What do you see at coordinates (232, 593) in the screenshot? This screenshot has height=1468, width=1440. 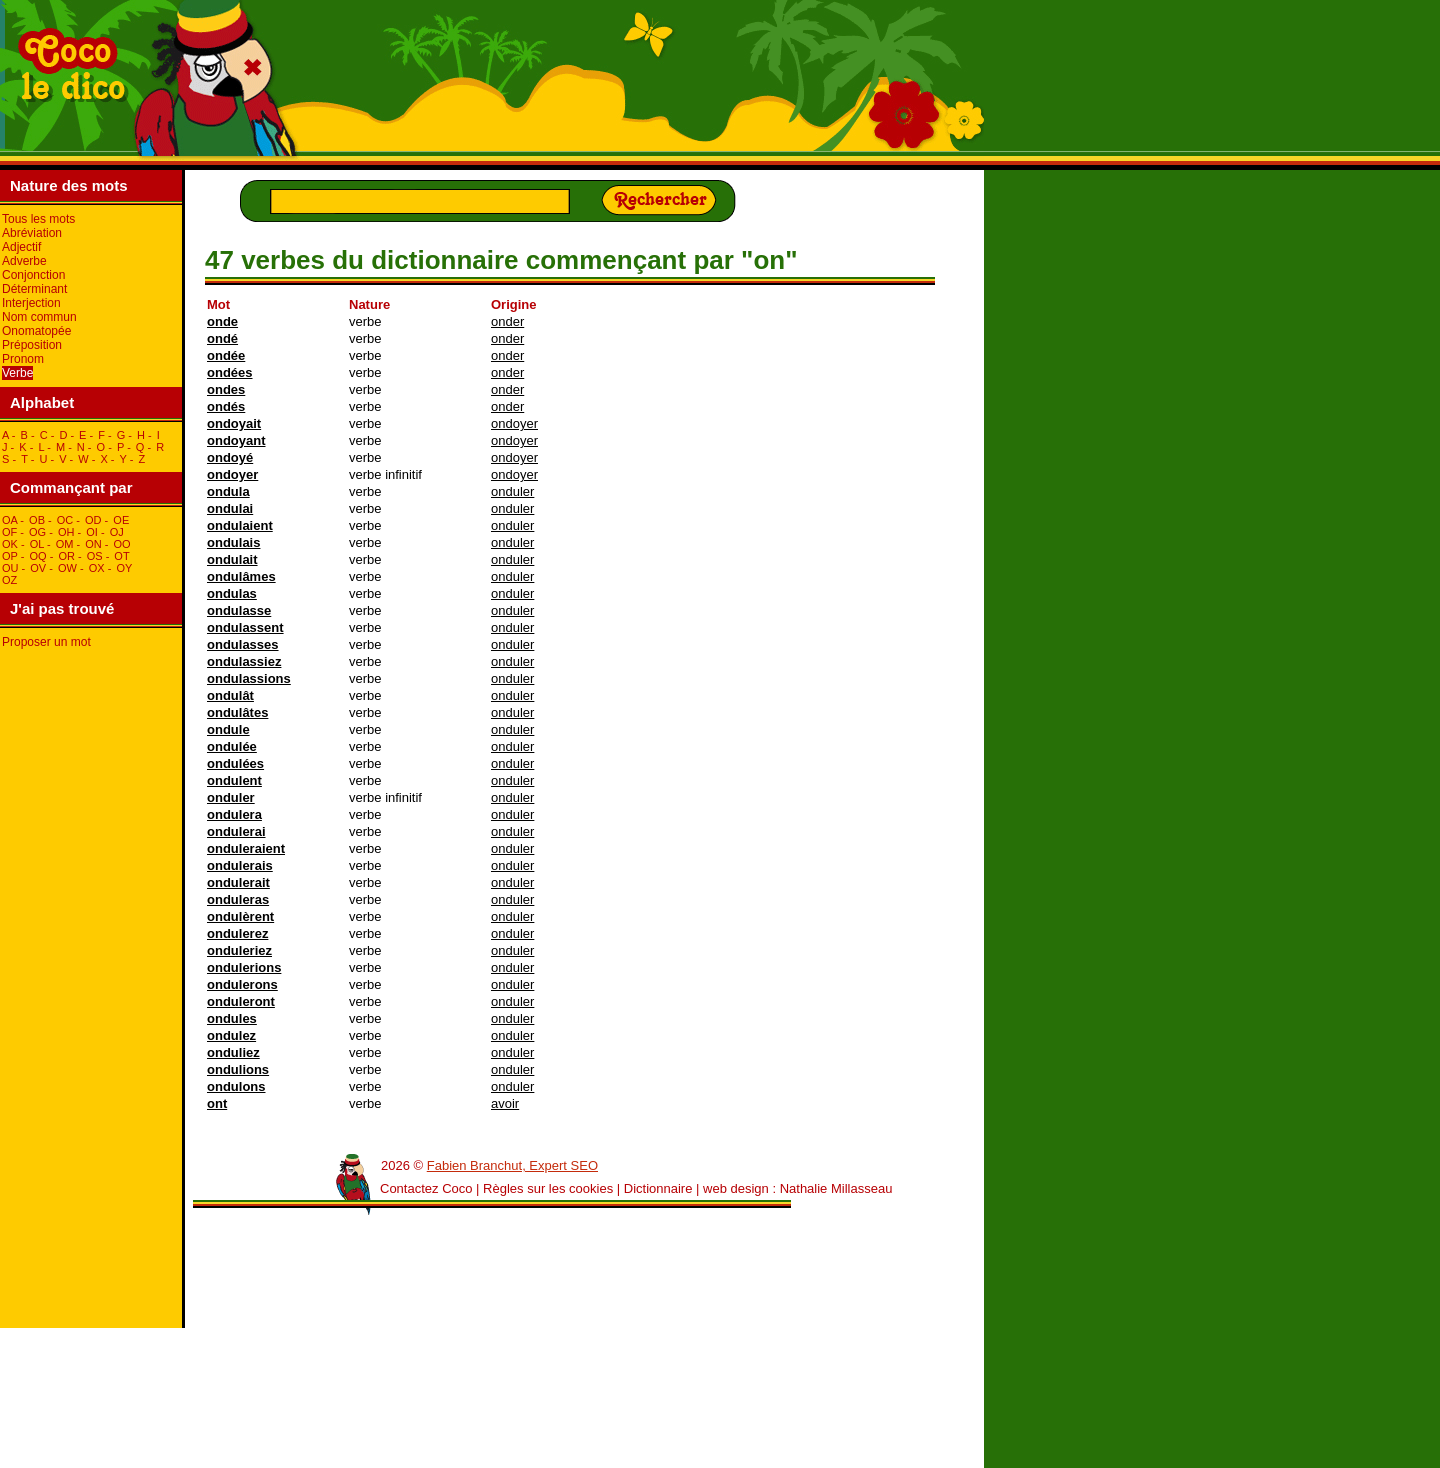 I see `ondulas` at bounding box center [232, 593].